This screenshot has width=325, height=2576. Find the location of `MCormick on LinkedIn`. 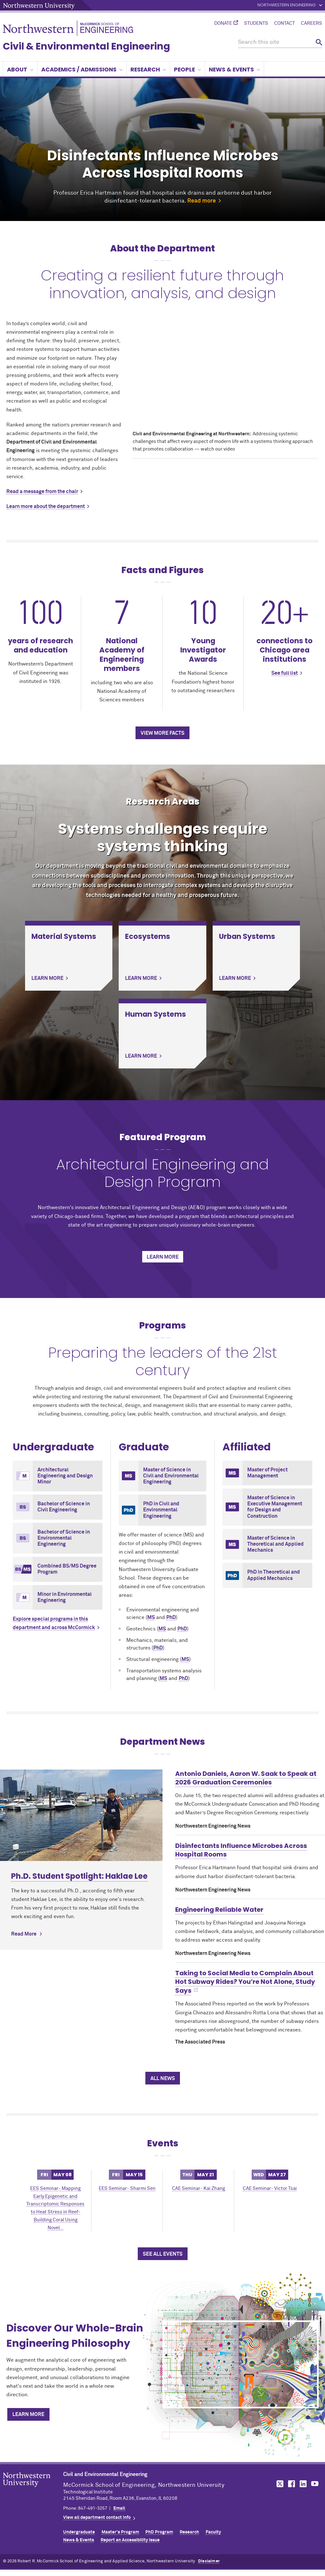

MCormick on LinkedIn is located at coordinates (303, 2484).